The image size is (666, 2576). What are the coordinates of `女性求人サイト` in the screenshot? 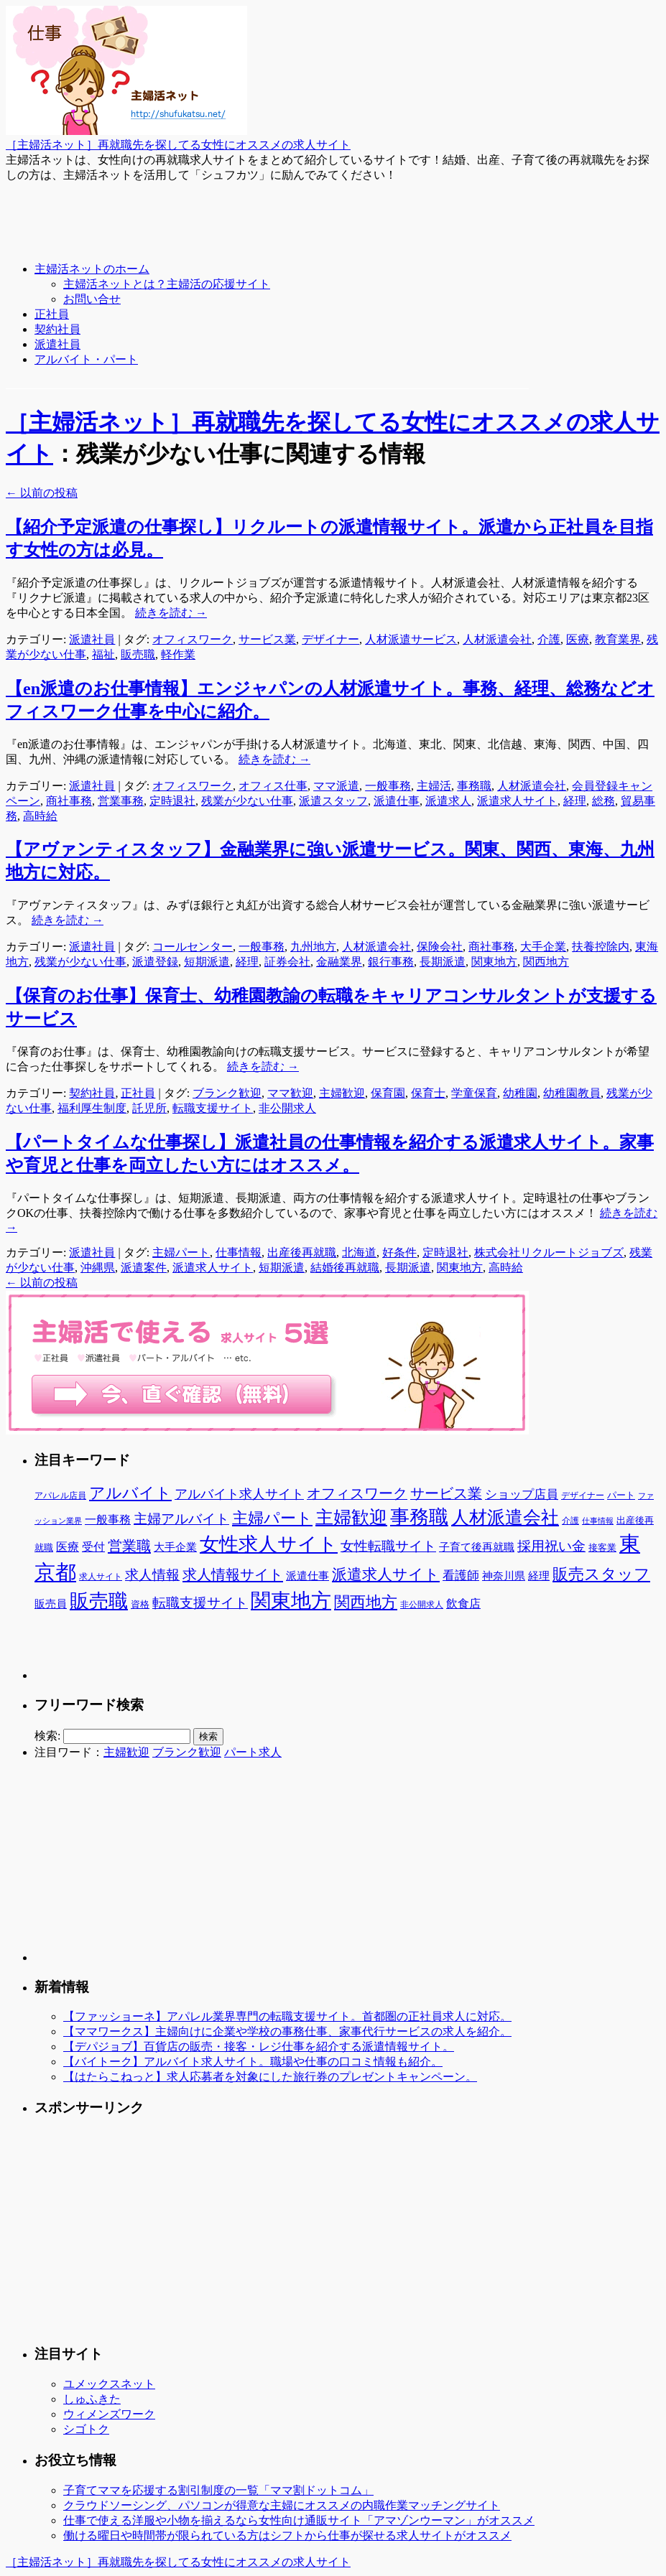 It's located at (269, 1544).